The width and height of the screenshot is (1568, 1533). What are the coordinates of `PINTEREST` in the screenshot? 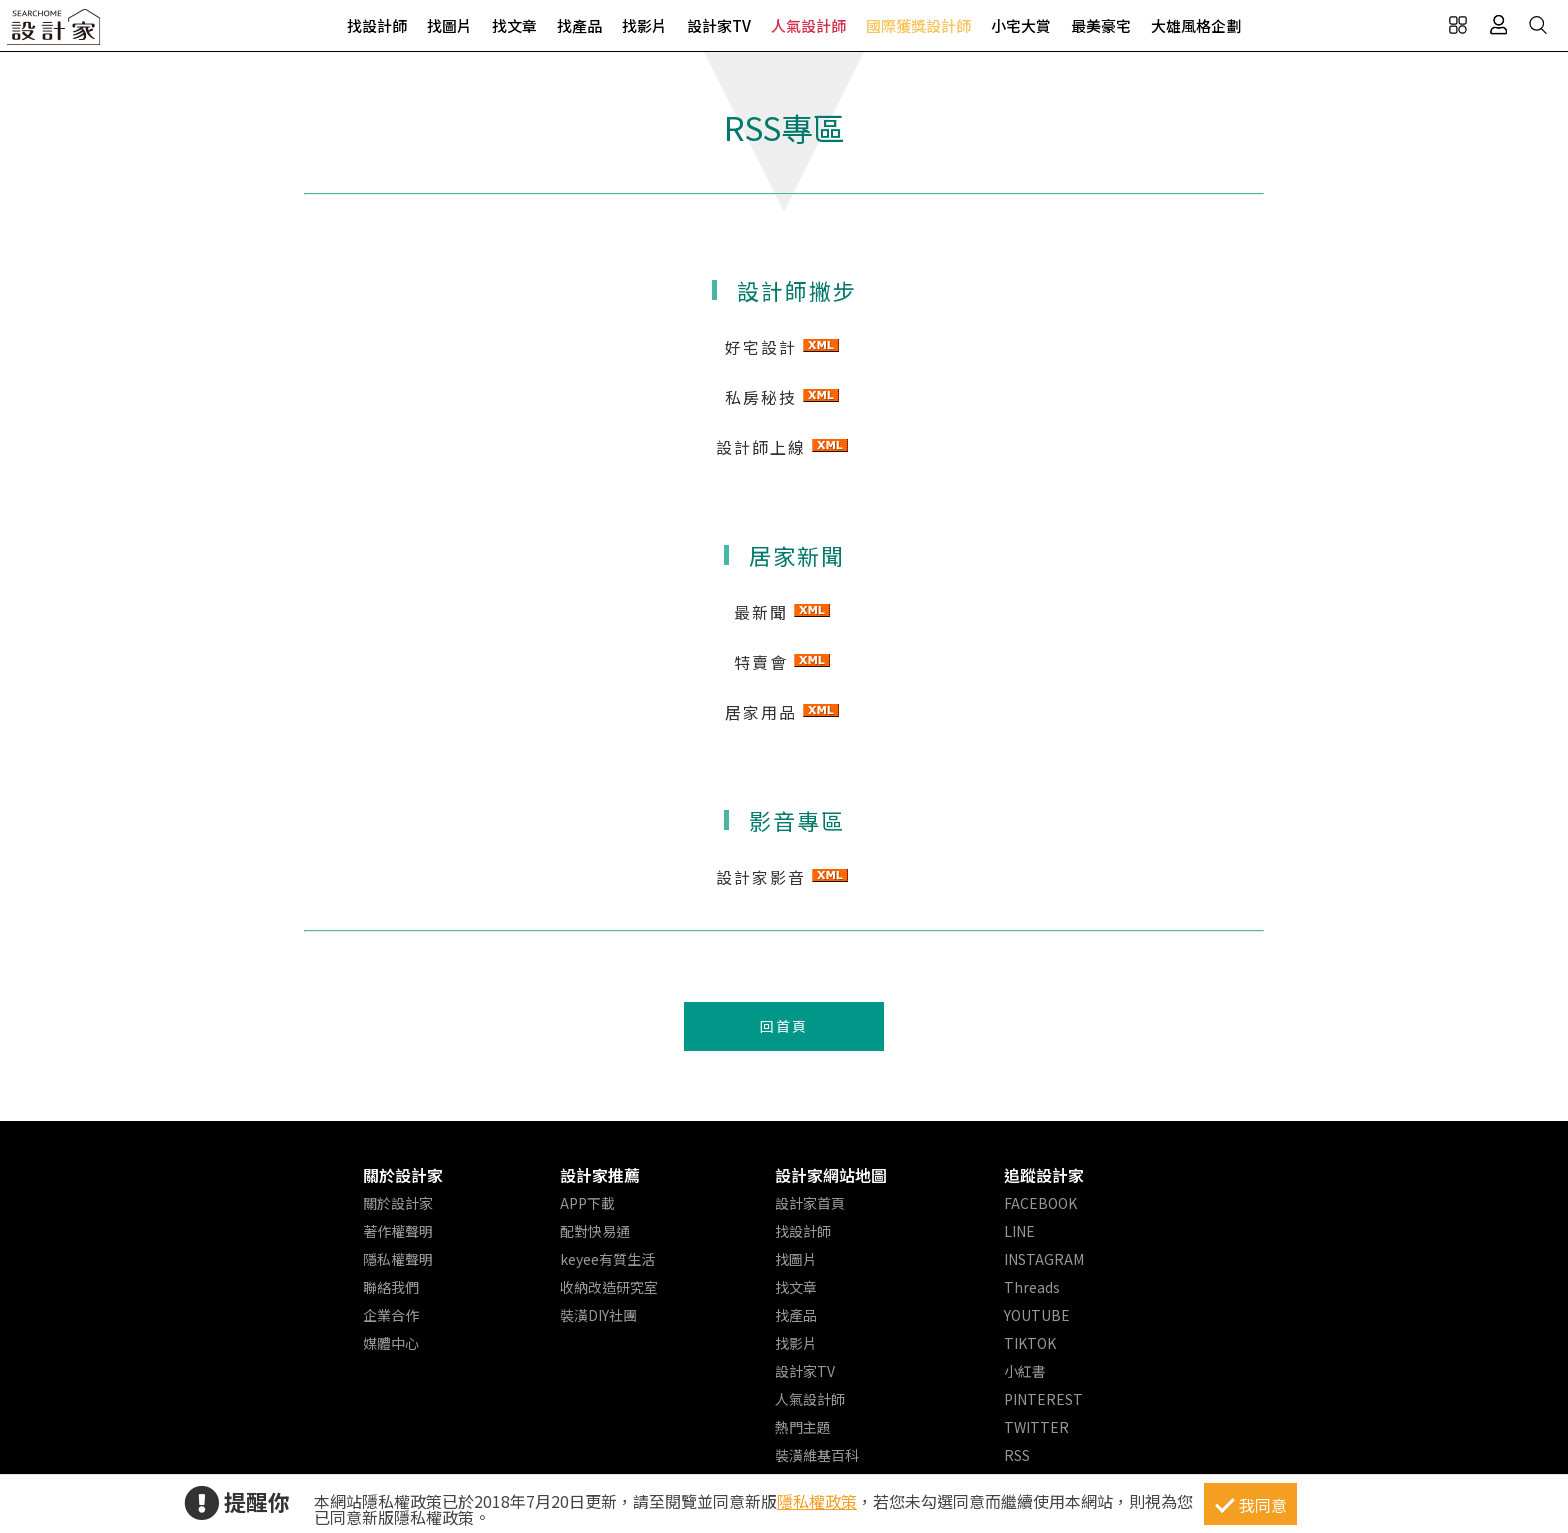 It's located at (1043, 1399).